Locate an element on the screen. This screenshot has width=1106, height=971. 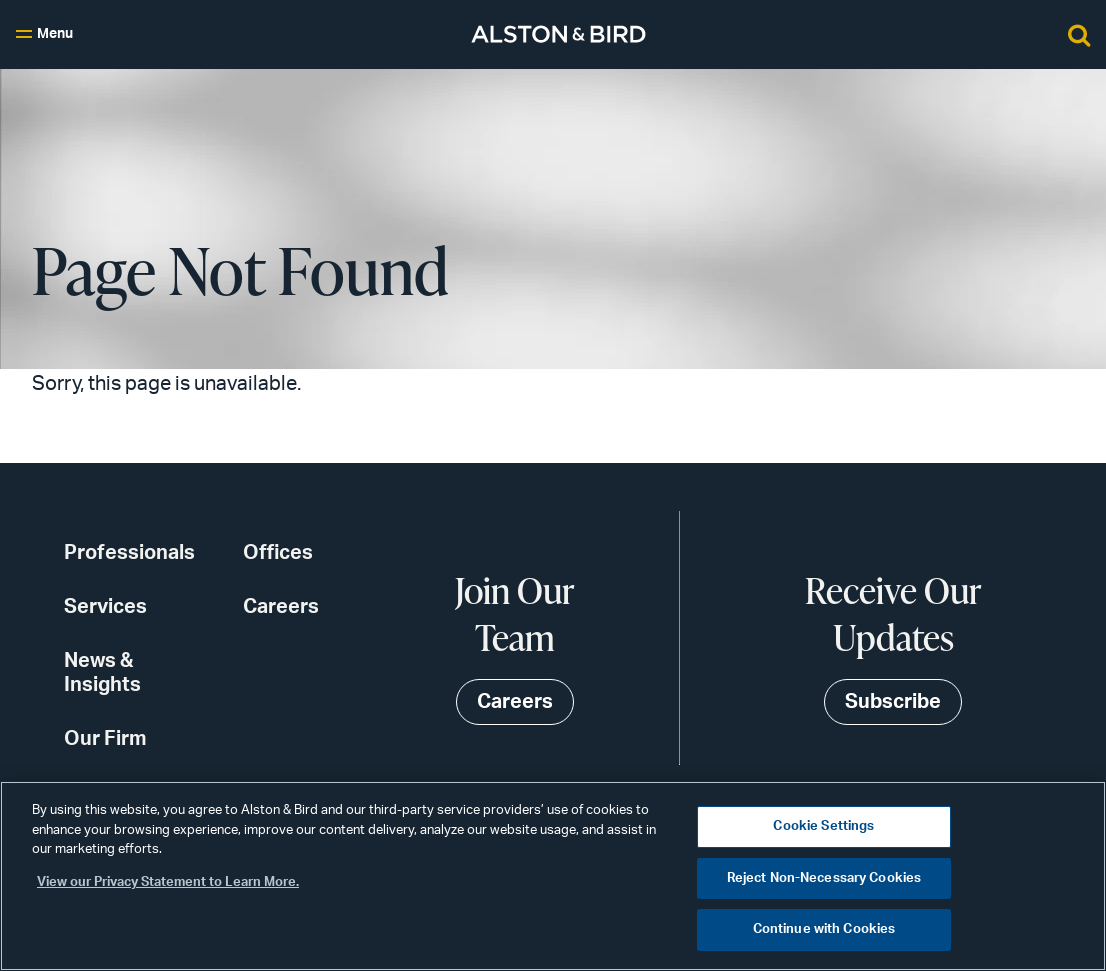
Subscribe is located at coordinates (893, 702).